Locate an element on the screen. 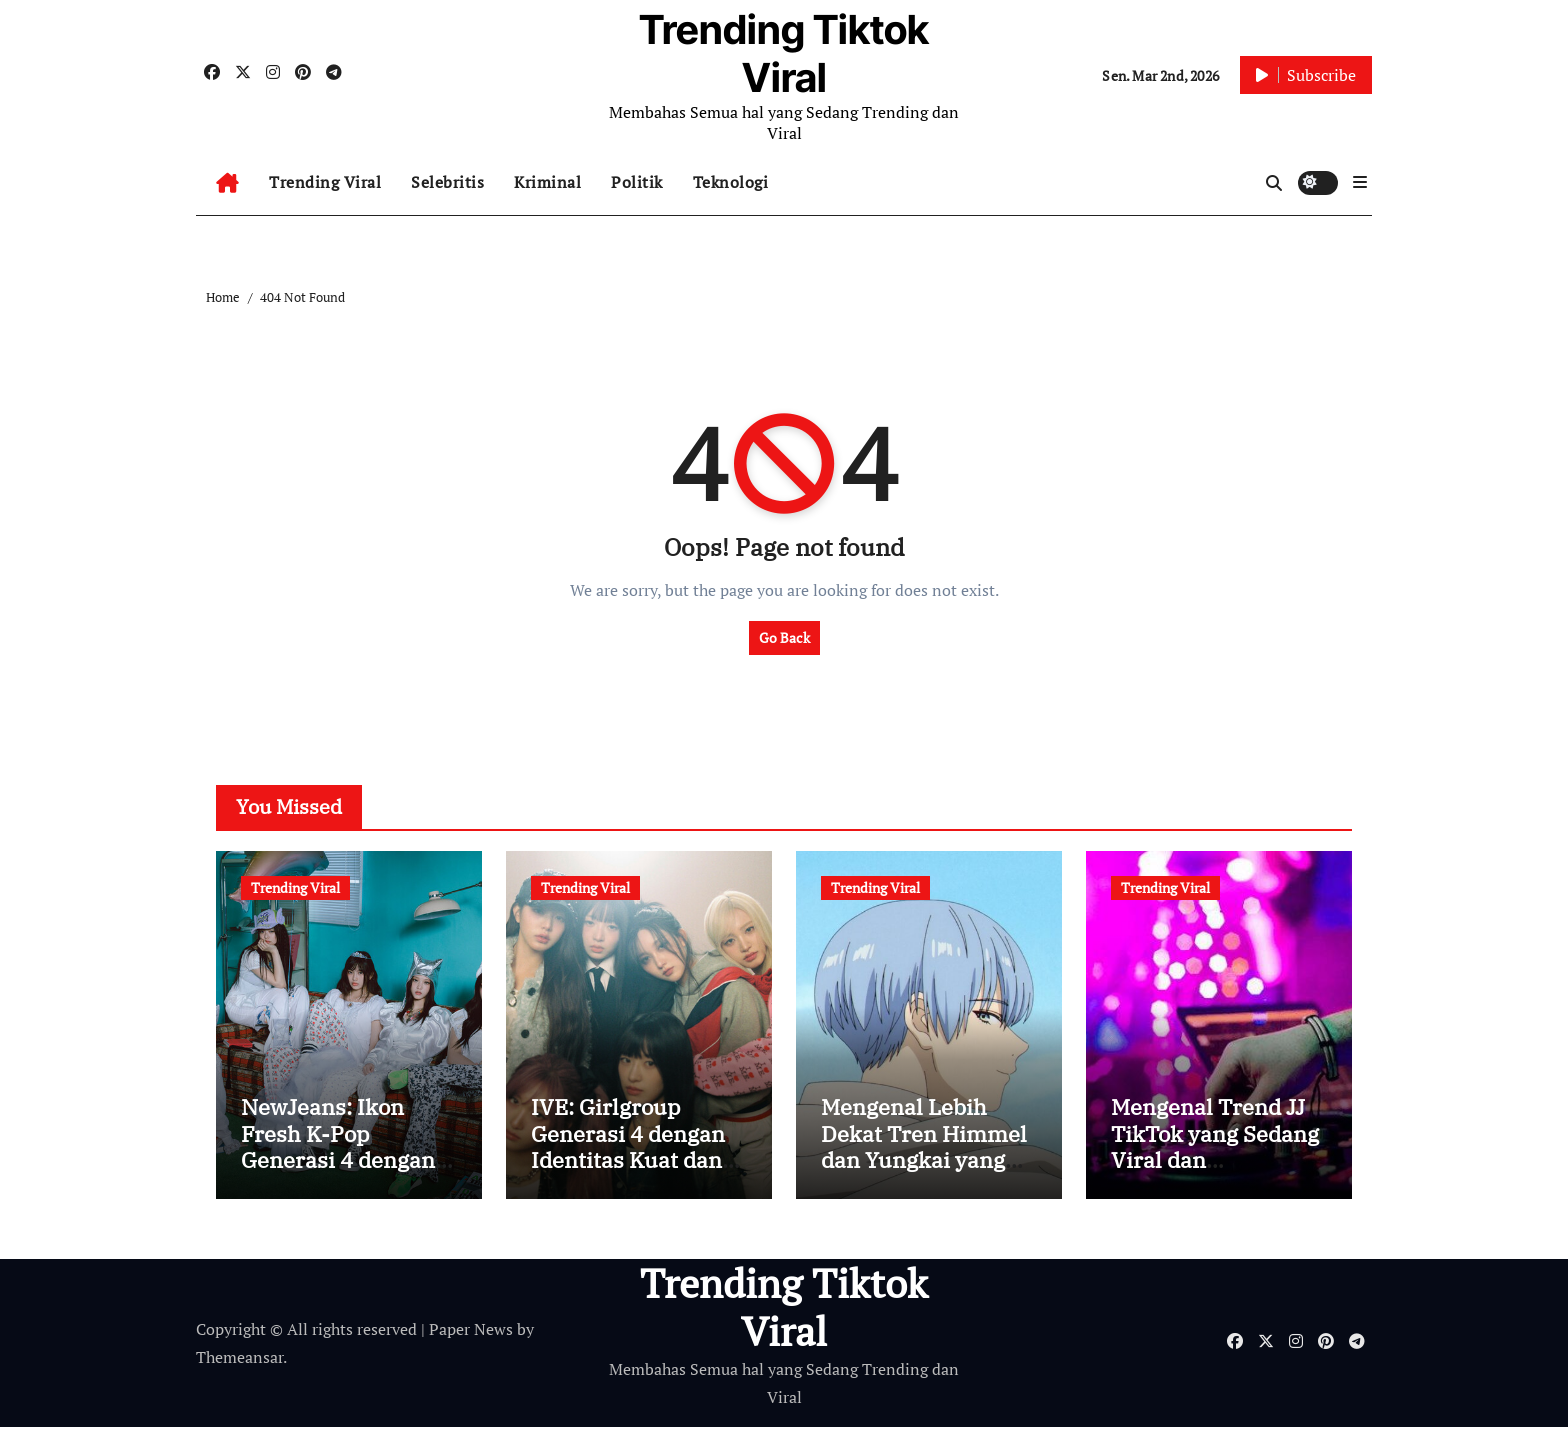  Themeansar is located at coordinates (239, 1360).